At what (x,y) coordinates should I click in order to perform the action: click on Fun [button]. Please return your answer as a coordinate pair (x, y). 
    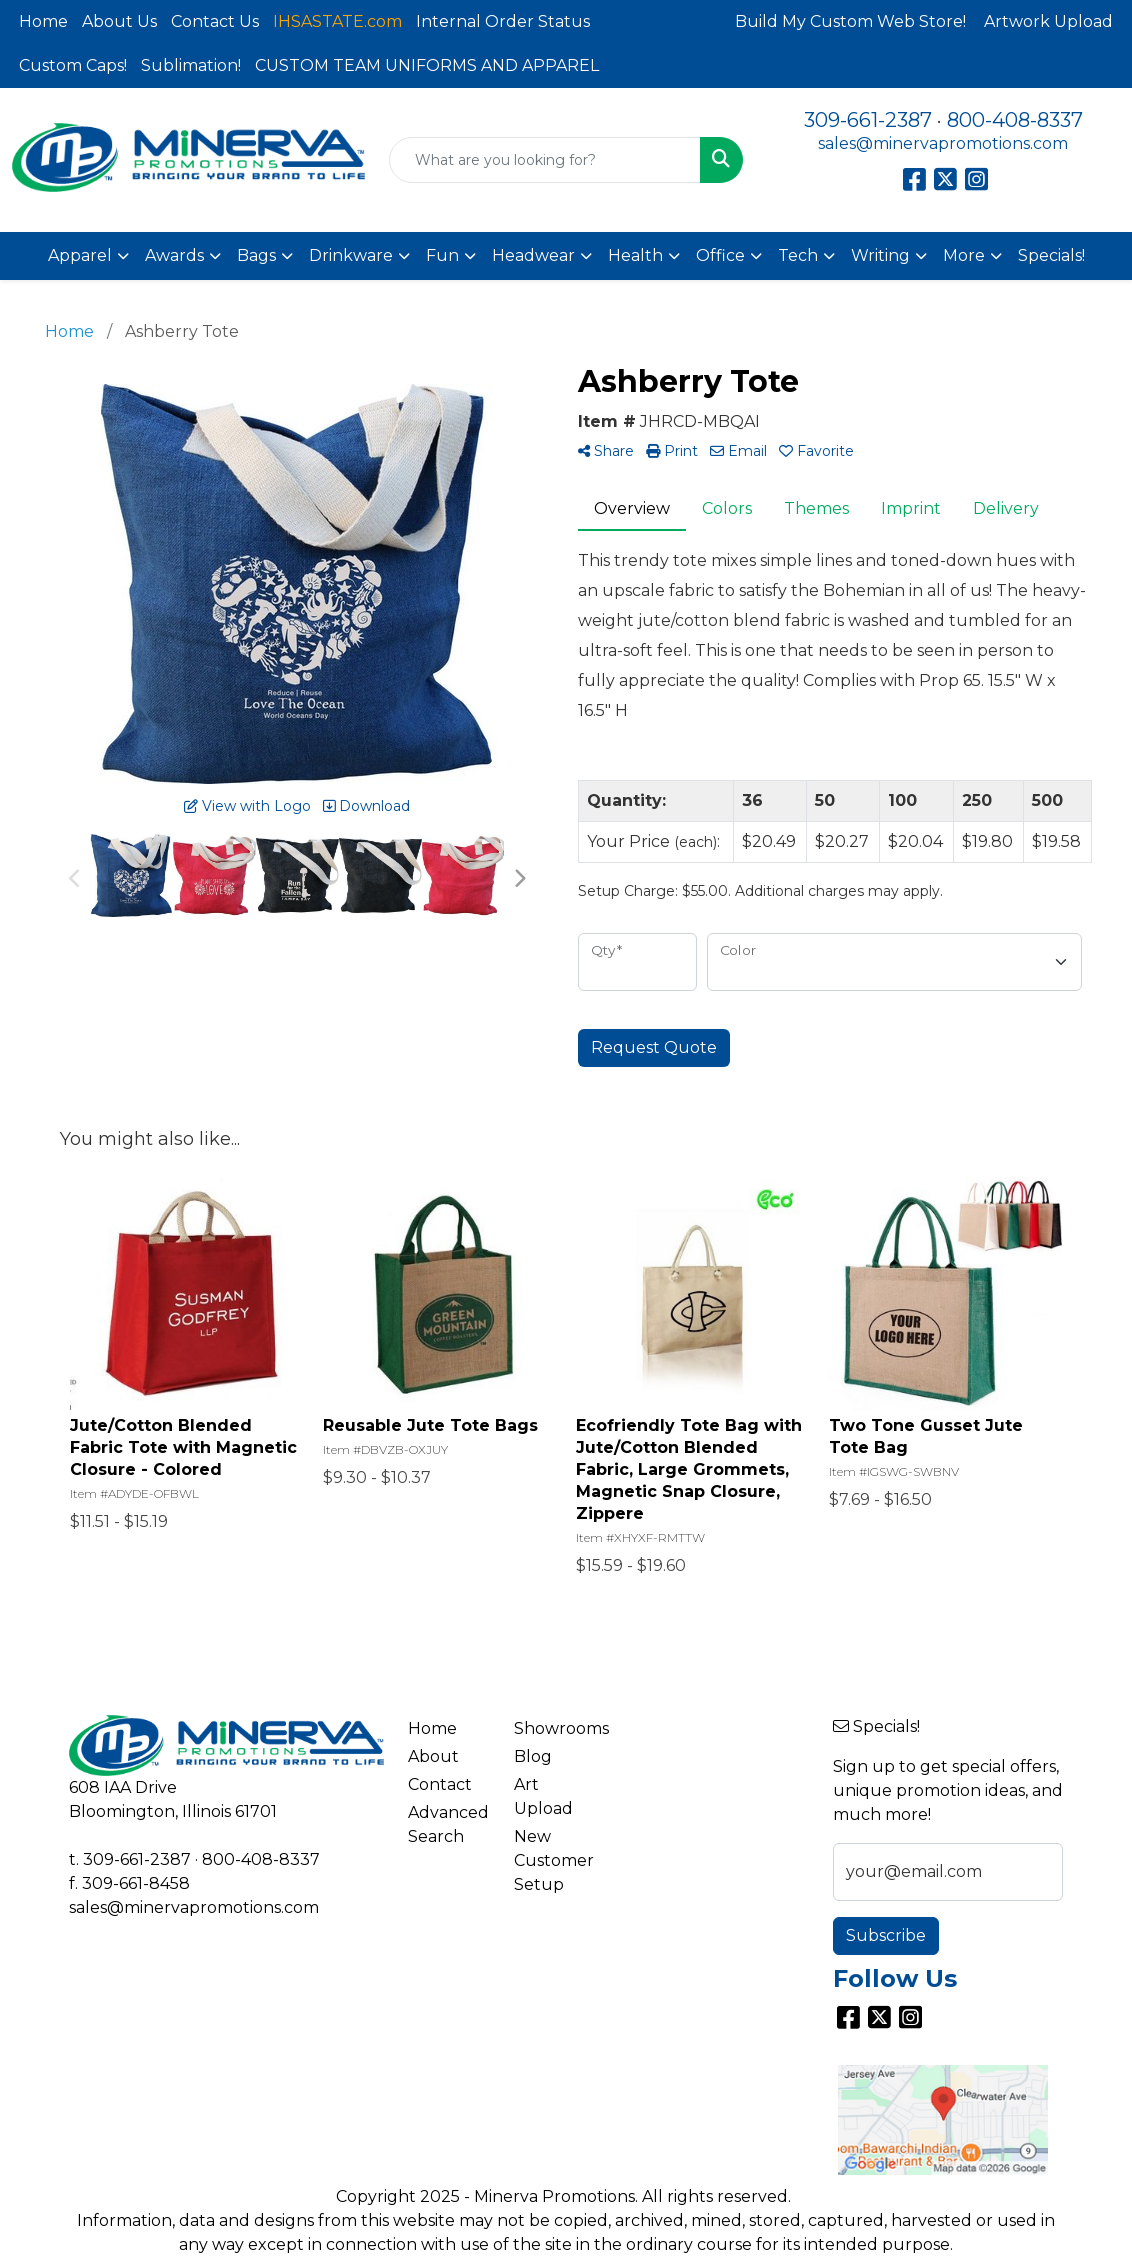
    Looking at the image, I should click on (442, 255).